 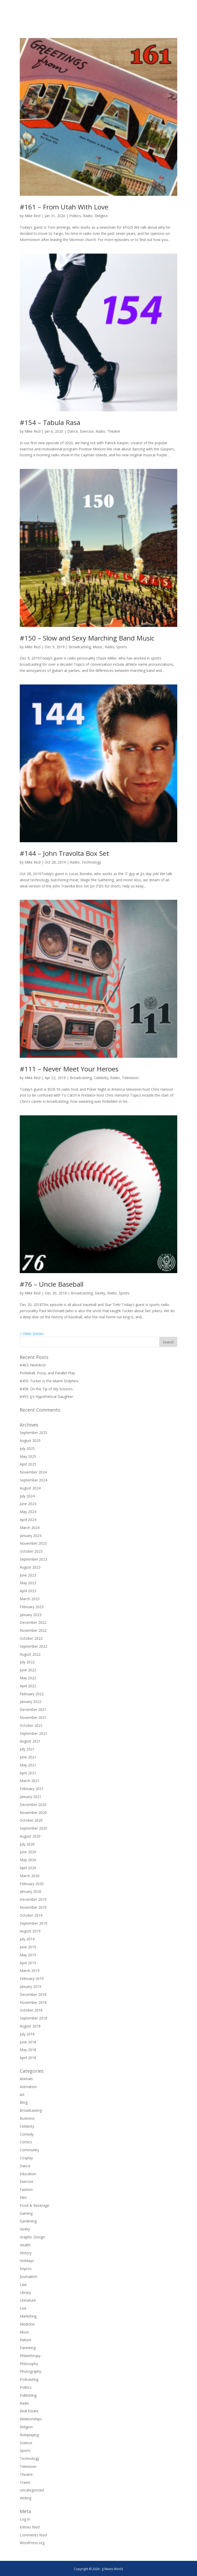 What do you see at coordinates (51, 1284) in the screenshot?
I see `#76 – Uncle Baseball` at bounding box center [51, 1284].